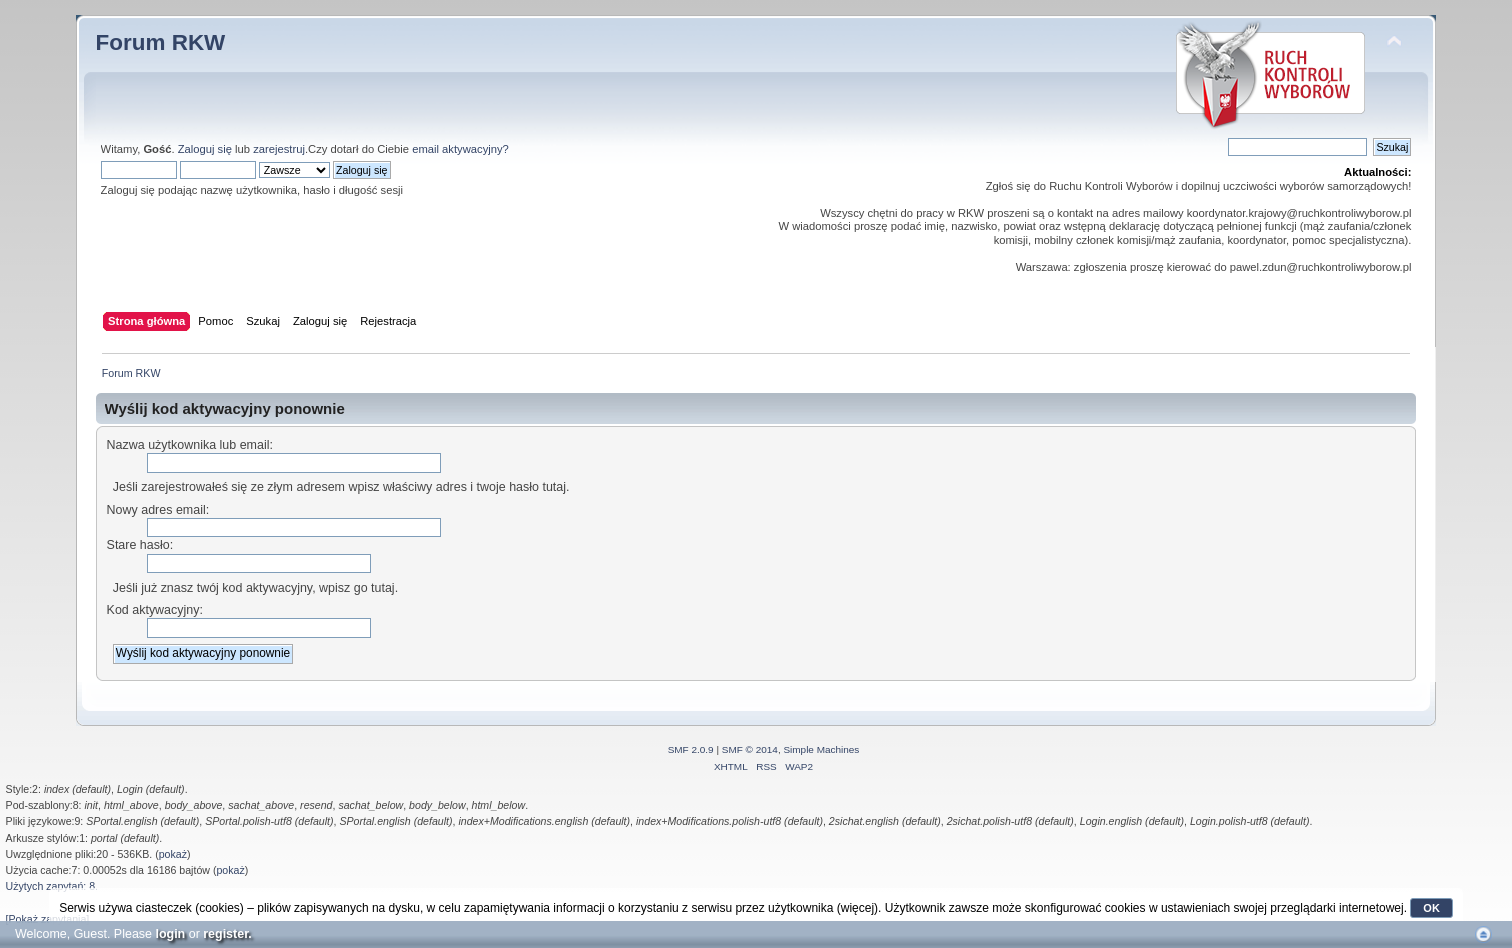 The width and height of the screenshot is (1512, 948). What do you see at coordinates (750, 749) in the screenshot?
I see `SMF © 2014` at bounding box center [750, 749].